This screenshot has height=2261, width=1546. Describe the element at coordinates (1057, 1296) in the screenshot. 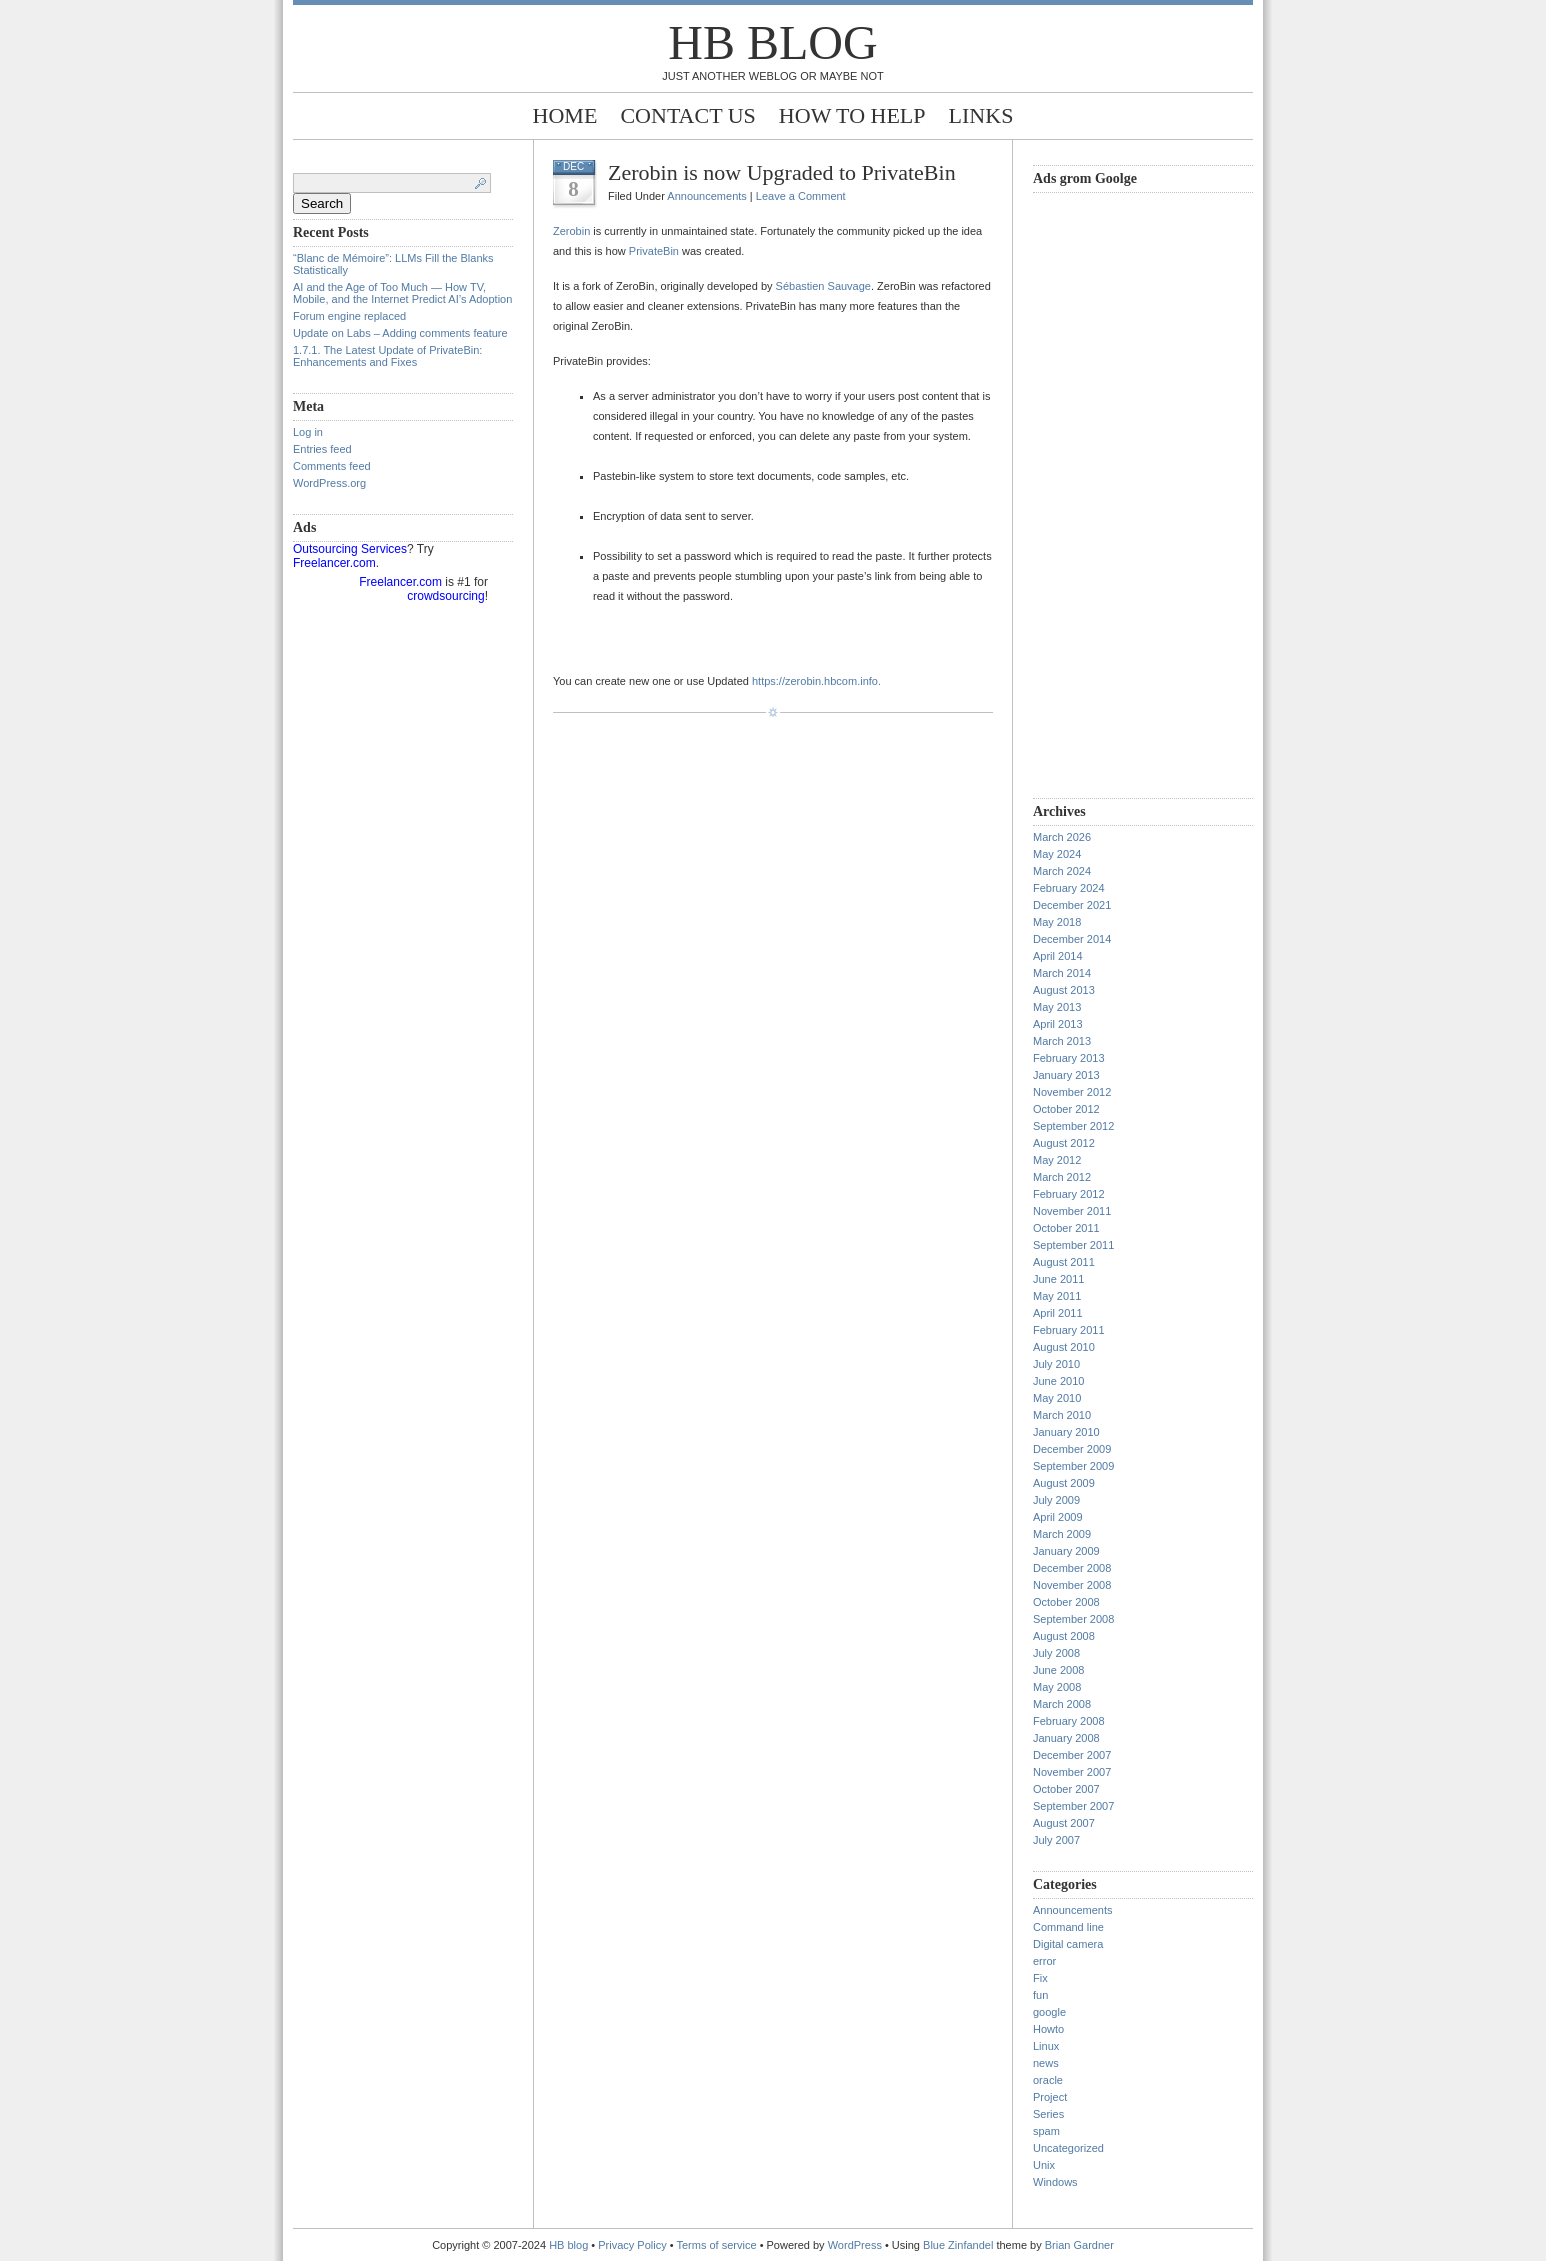

I see `May 2011` at that location.